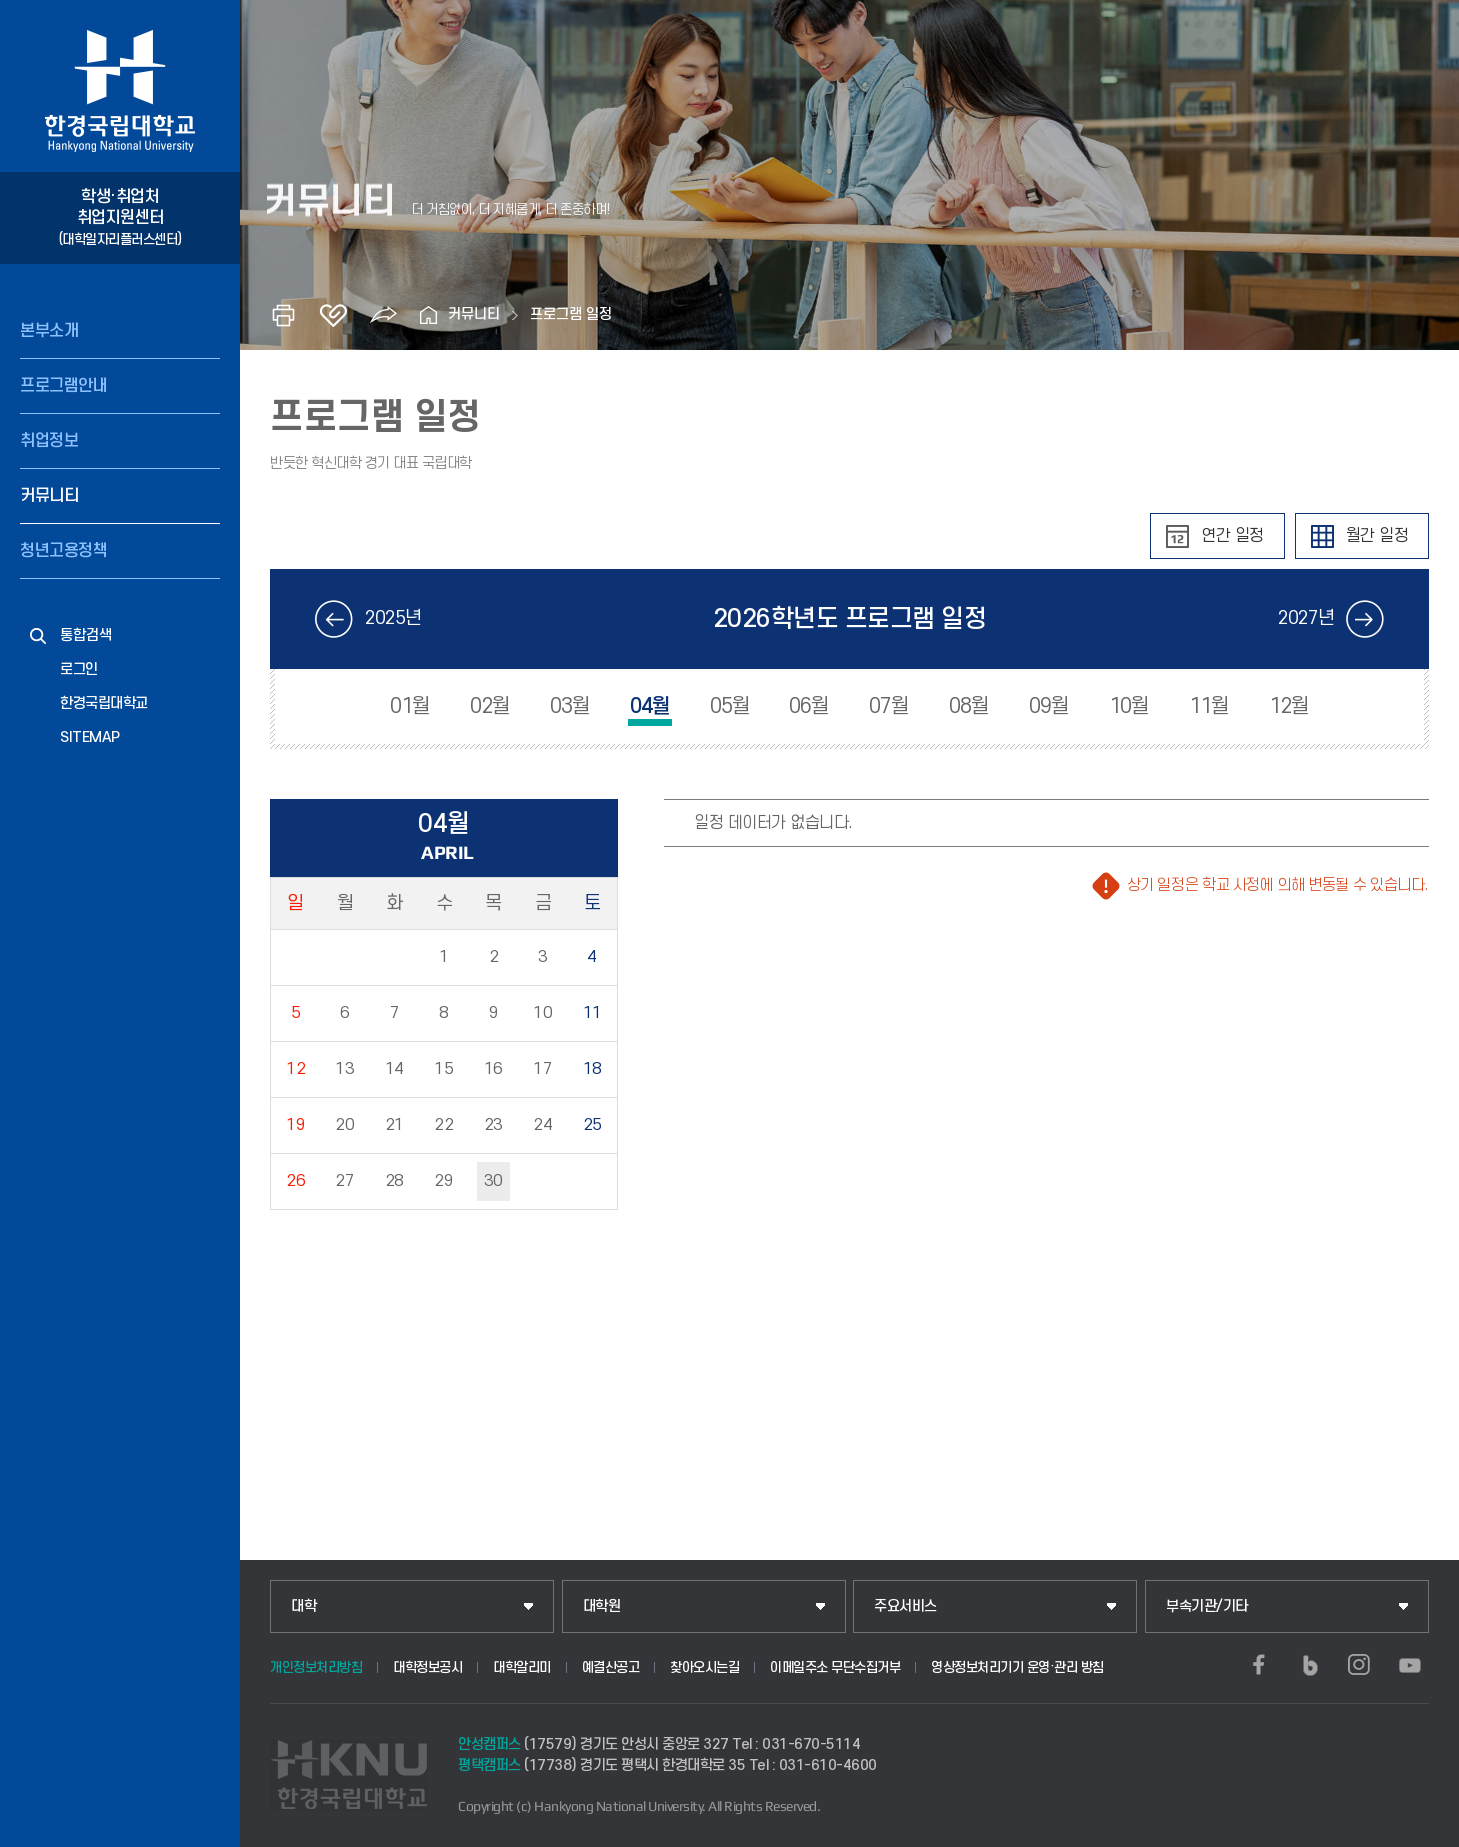 This screenshot has height=1847, width=1459. I want to click on 예결산공고, so click(611, 1667).